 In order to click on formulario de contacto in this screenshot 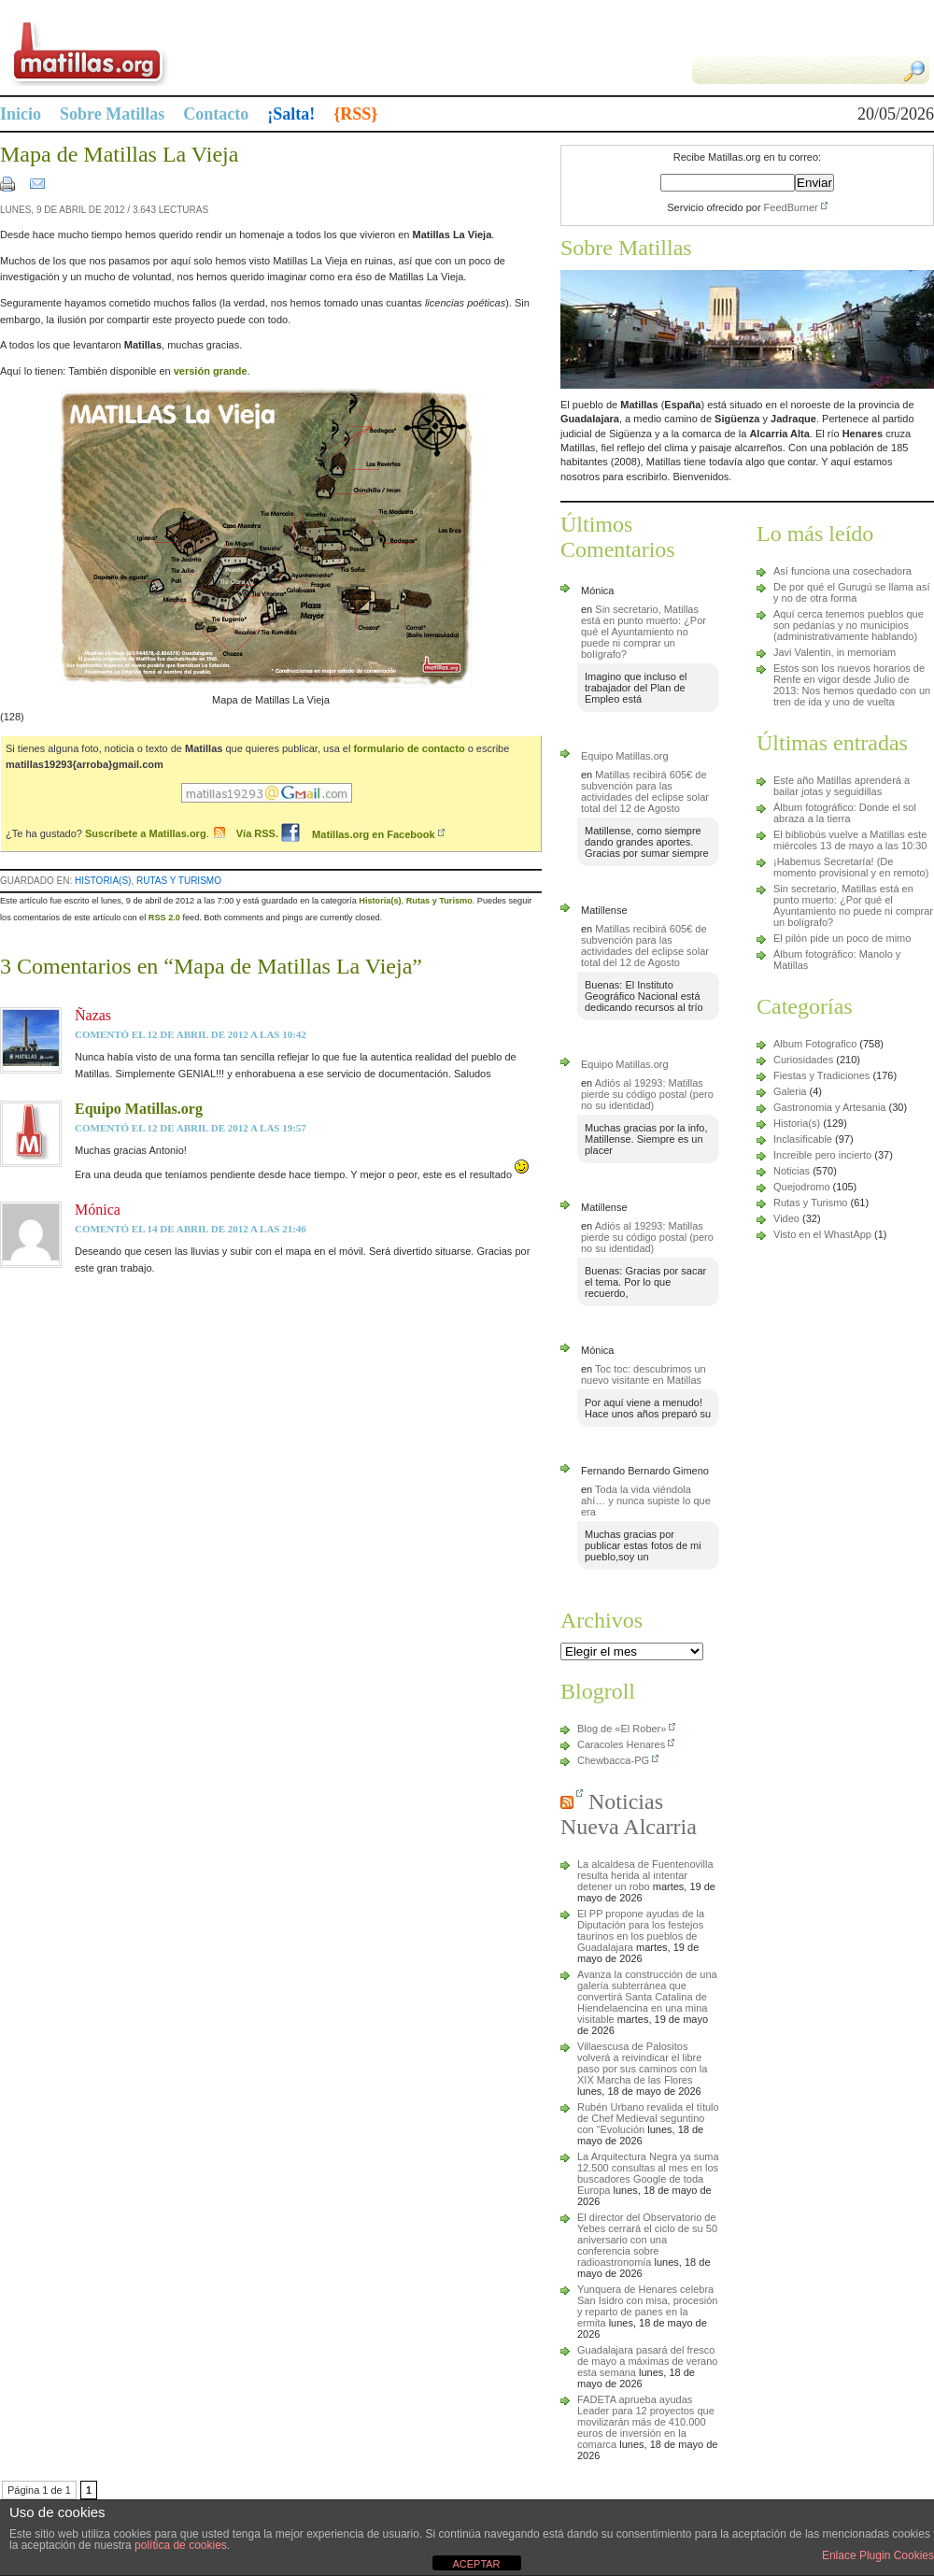, I will do `click(408, 748)`.